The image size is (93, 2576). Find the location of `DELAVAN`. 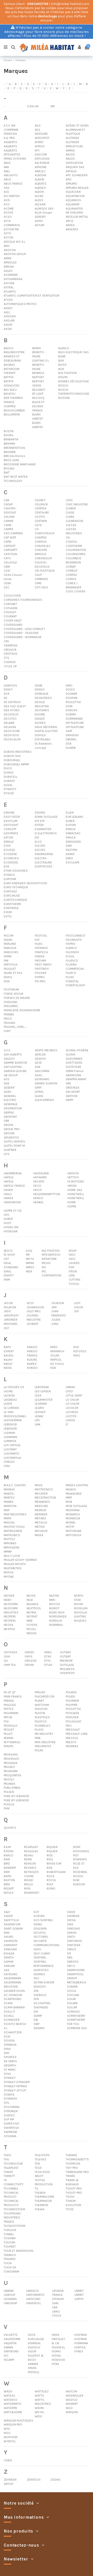

DELAVAN is located at coordinates (10, 727).